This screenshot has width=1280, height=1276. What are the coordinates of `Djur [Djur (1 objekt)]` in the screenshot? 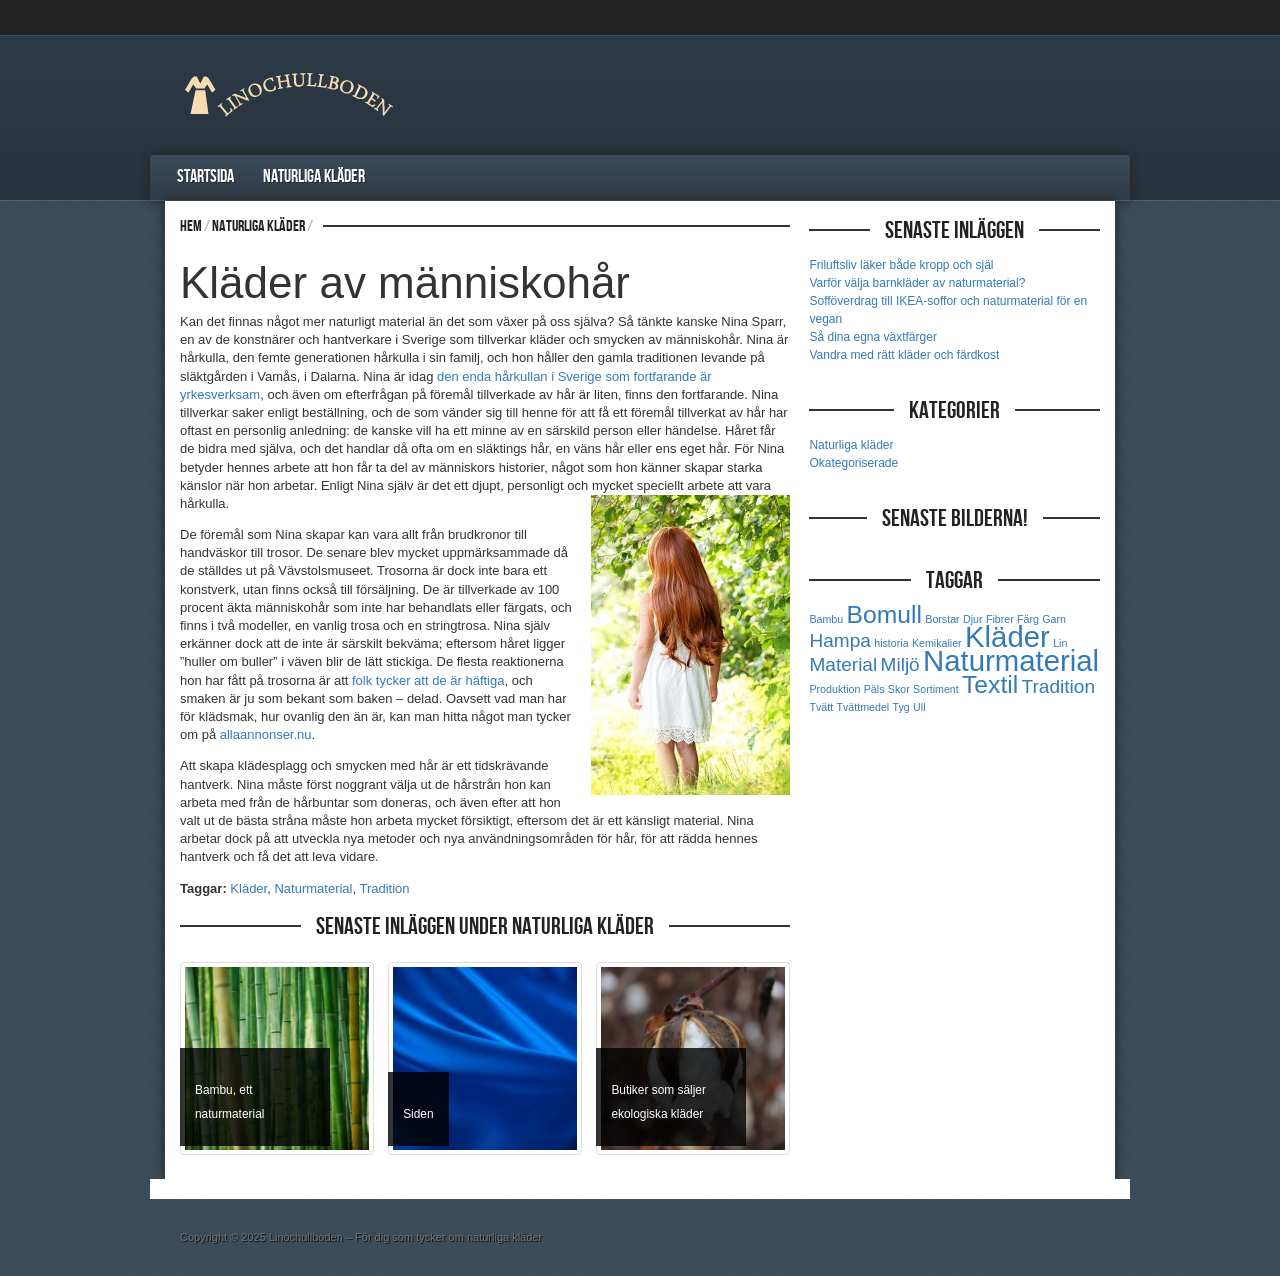 It's located at (973, 619).